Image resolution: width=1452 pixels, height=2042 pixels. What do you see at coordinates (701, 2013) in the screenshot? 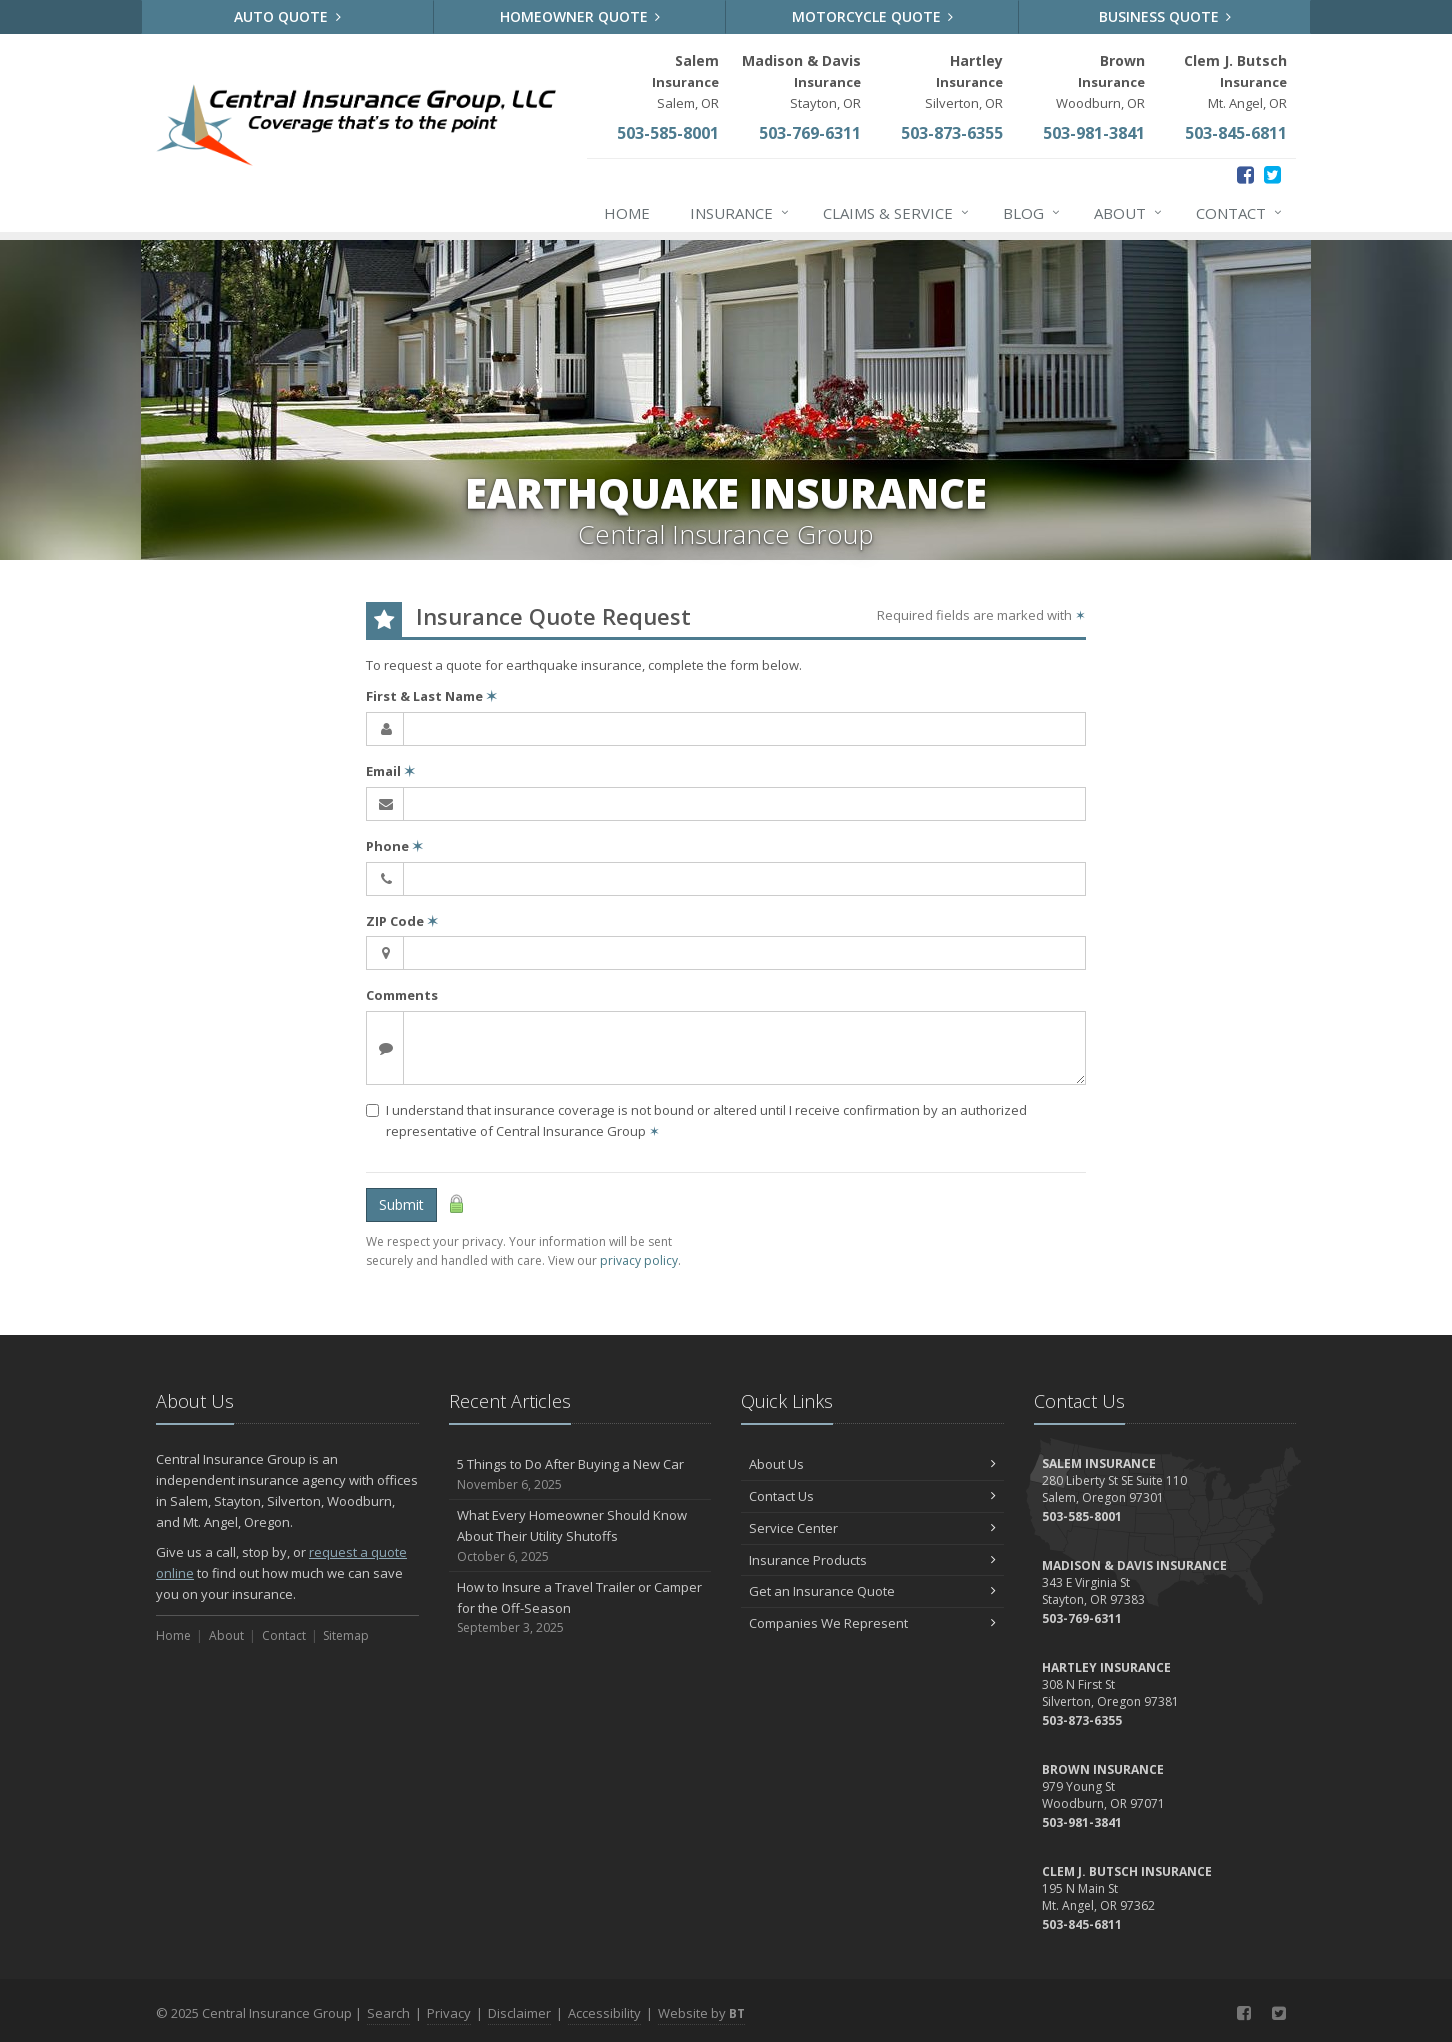
I see `Website by [Website by BT (opens in a new tab)]` at bounding box center [701, 2013].